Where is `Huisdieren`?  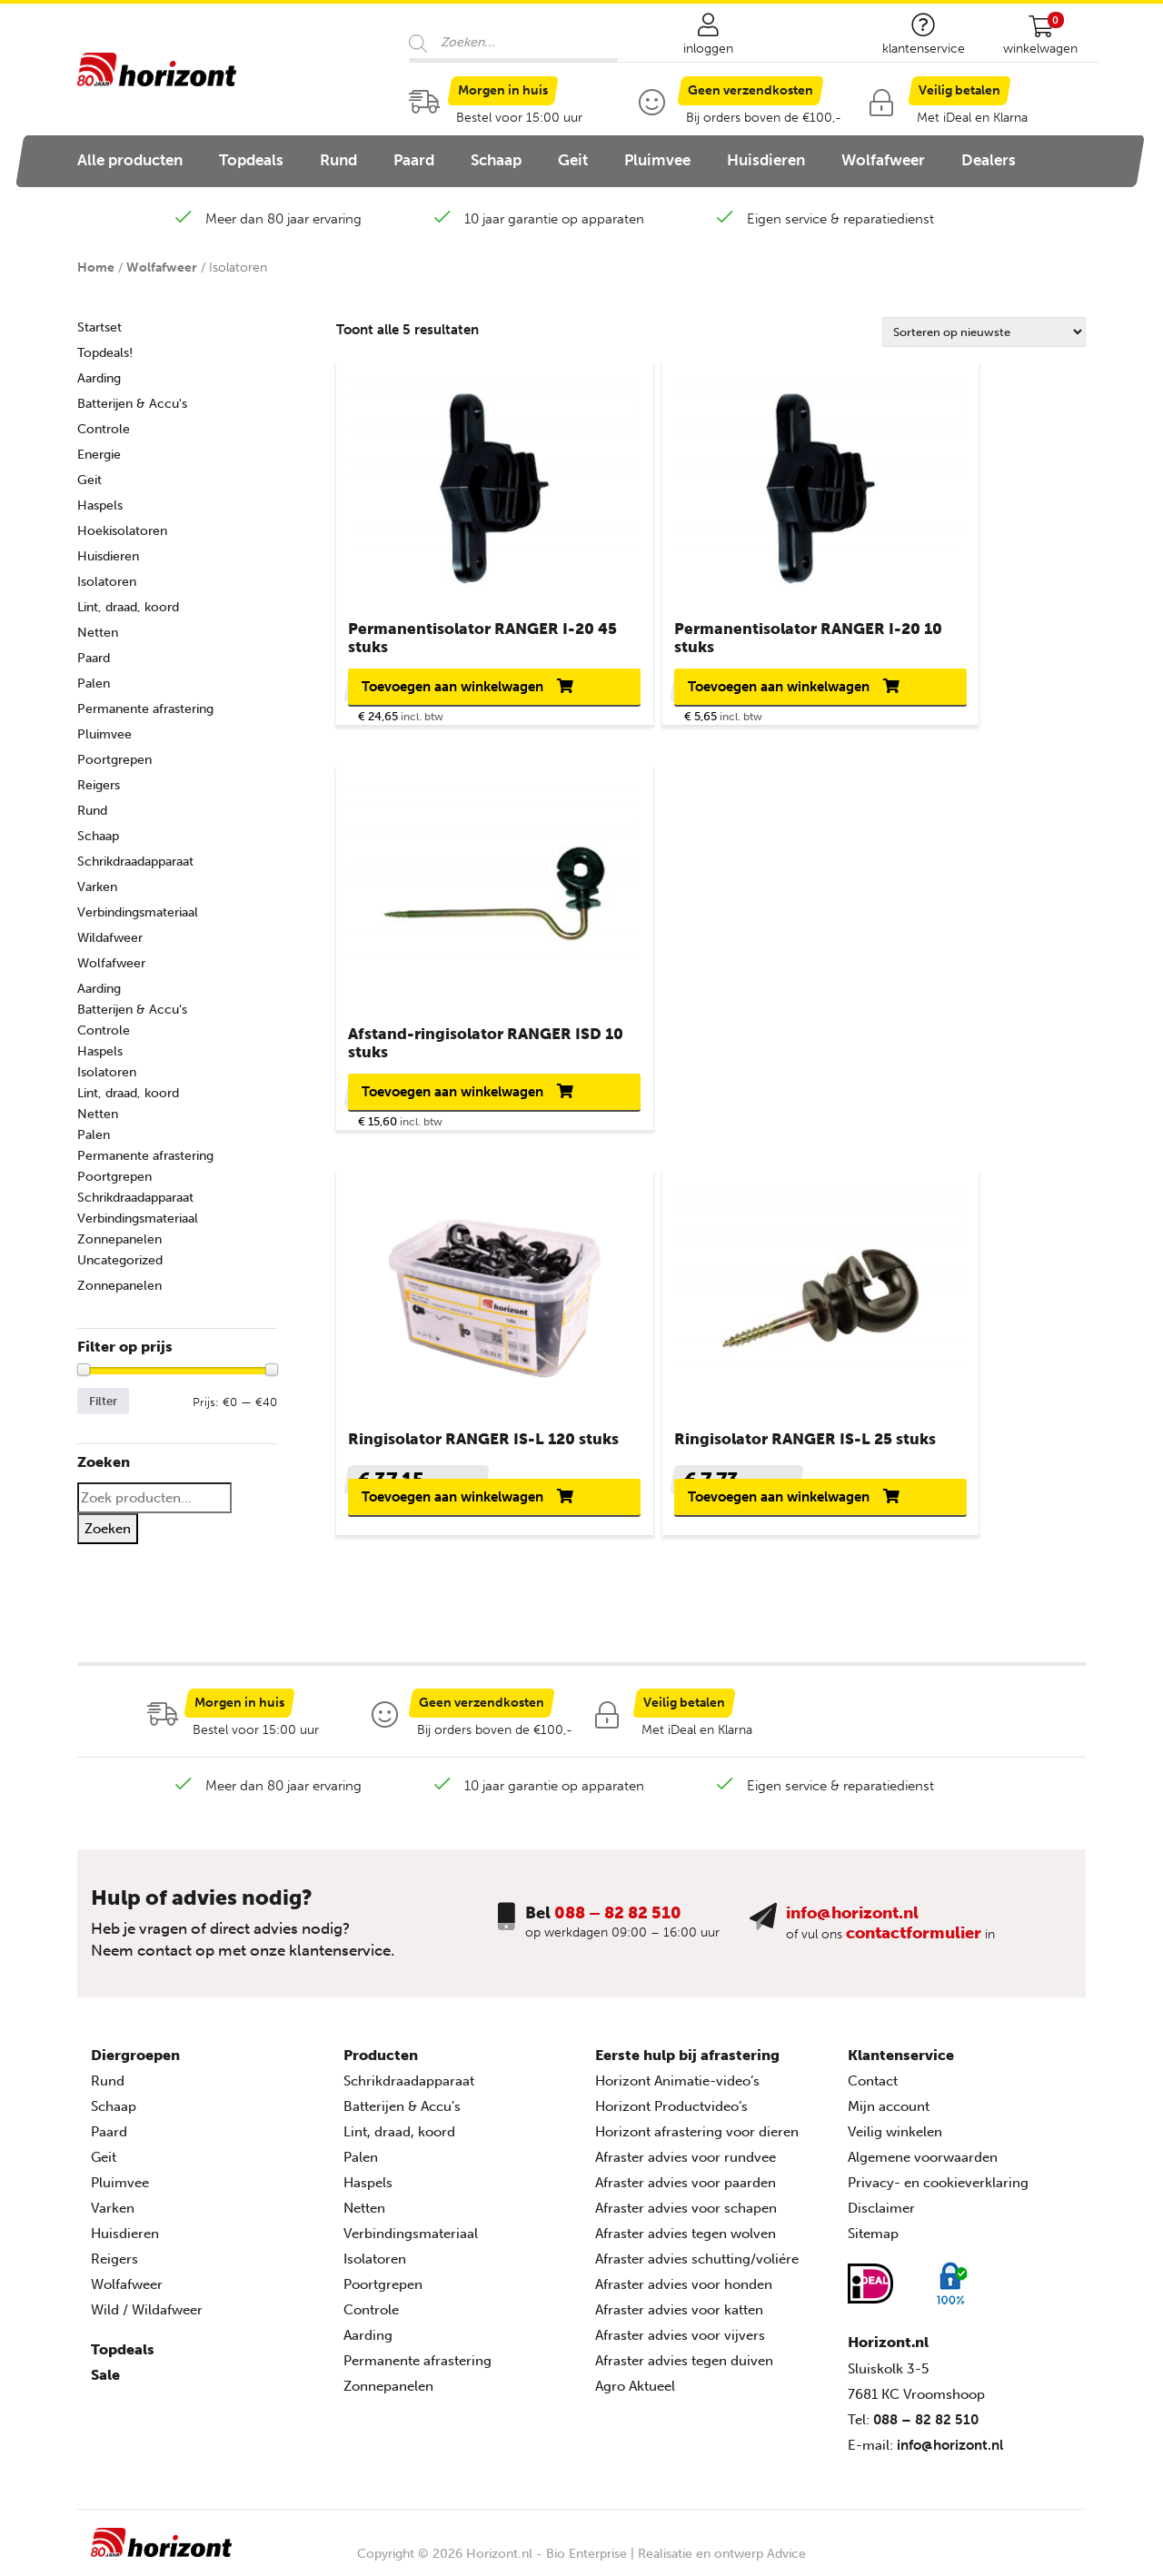 Huisdieren is located at coordinates (766, 160).